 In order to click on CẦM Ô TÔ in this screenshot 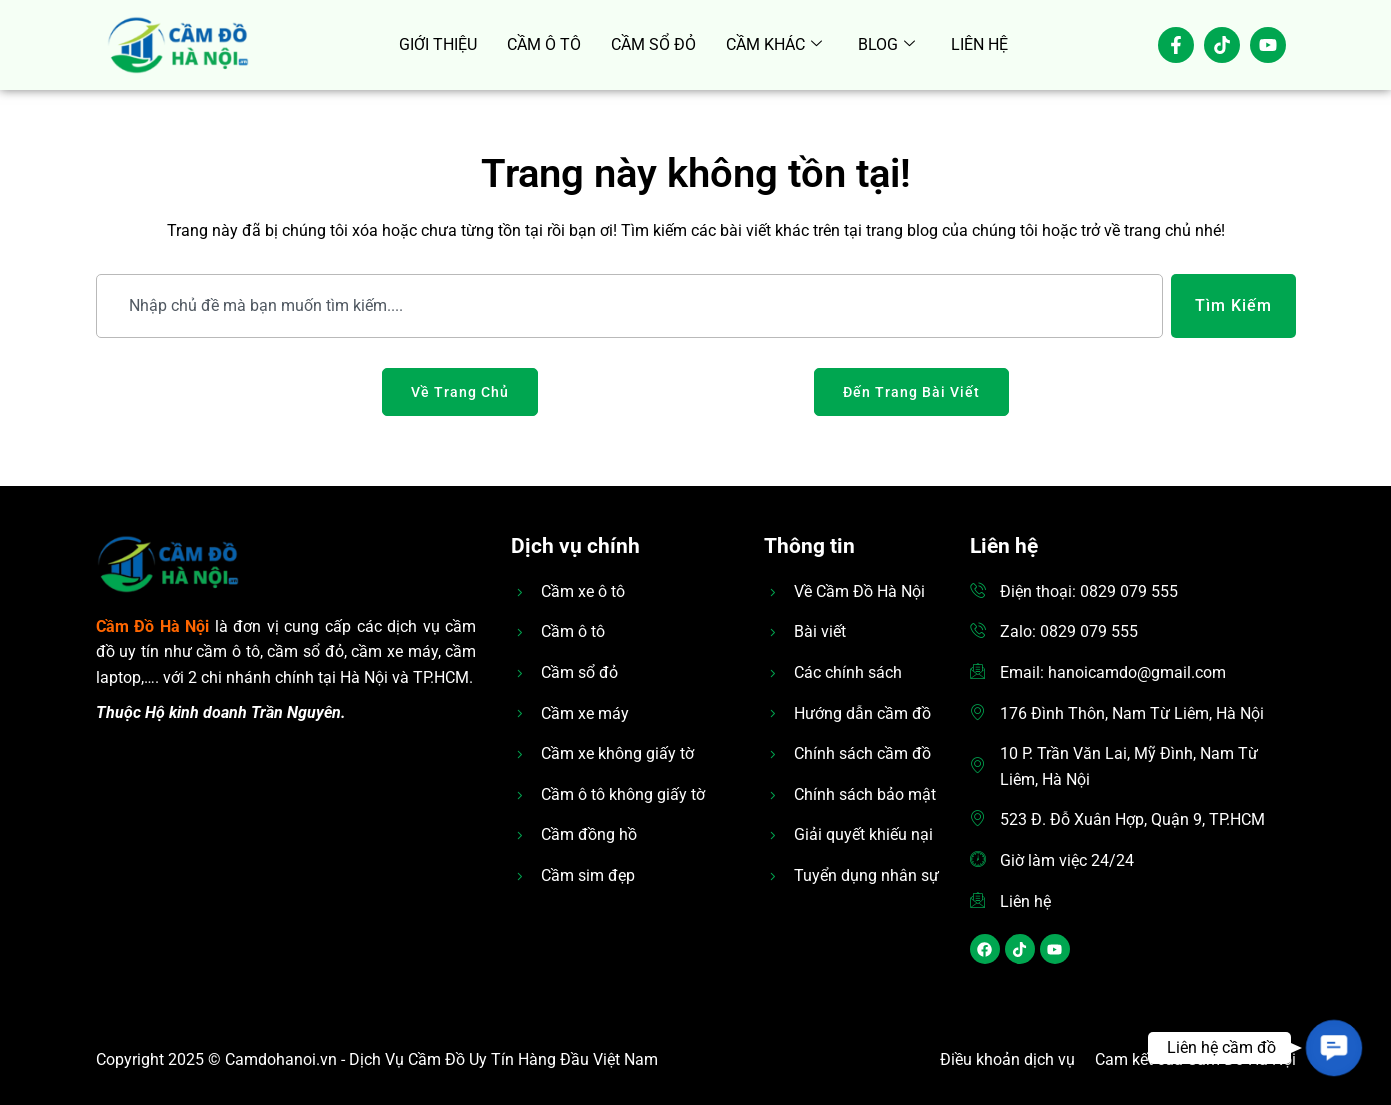, I will do `click(544, 44)`.